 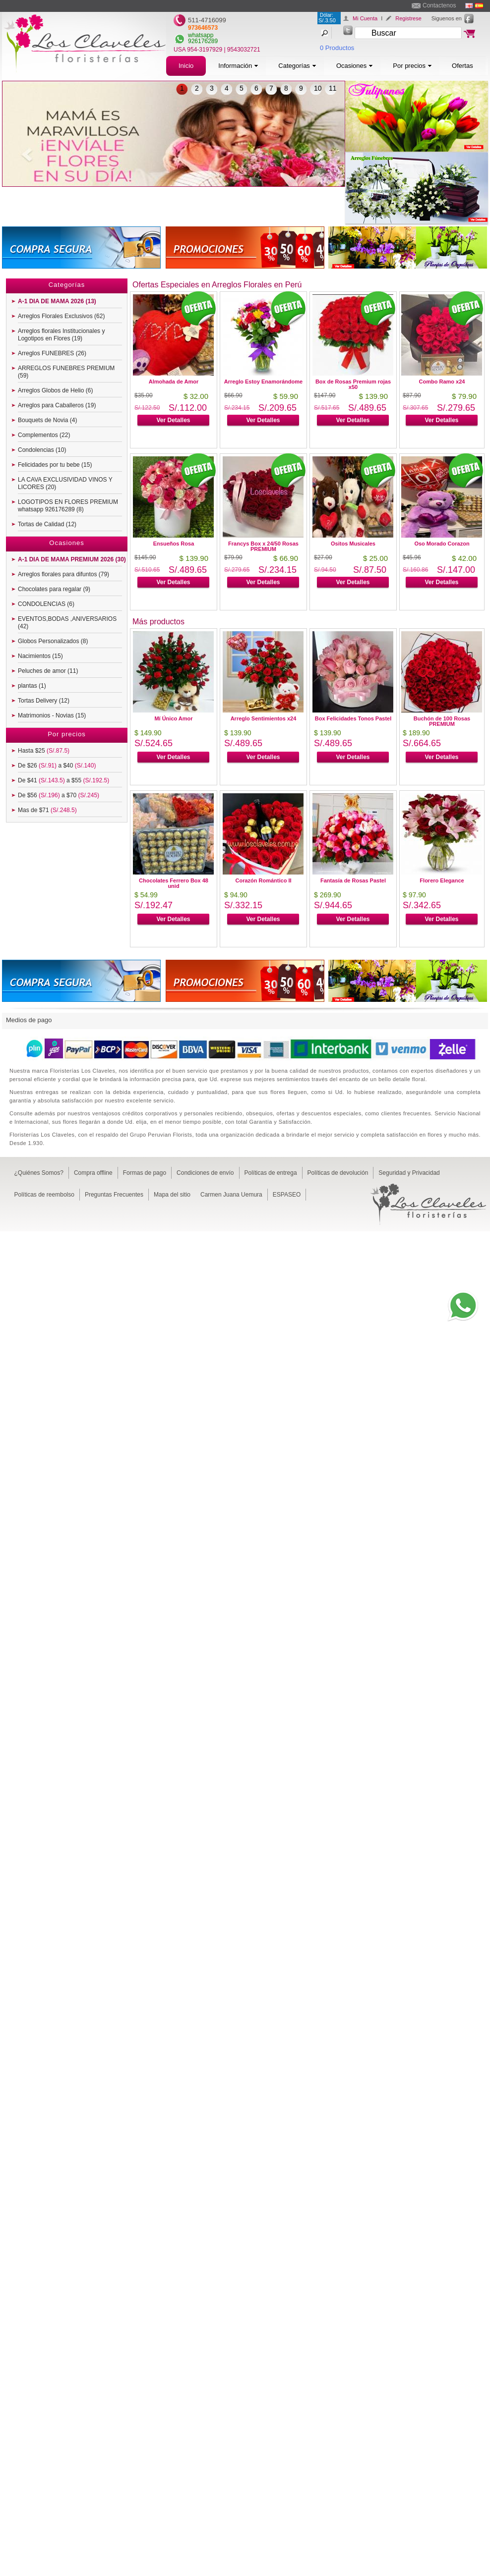 I want to click on Arreglos FUNEBRES (26), so click(x=52, y=353).